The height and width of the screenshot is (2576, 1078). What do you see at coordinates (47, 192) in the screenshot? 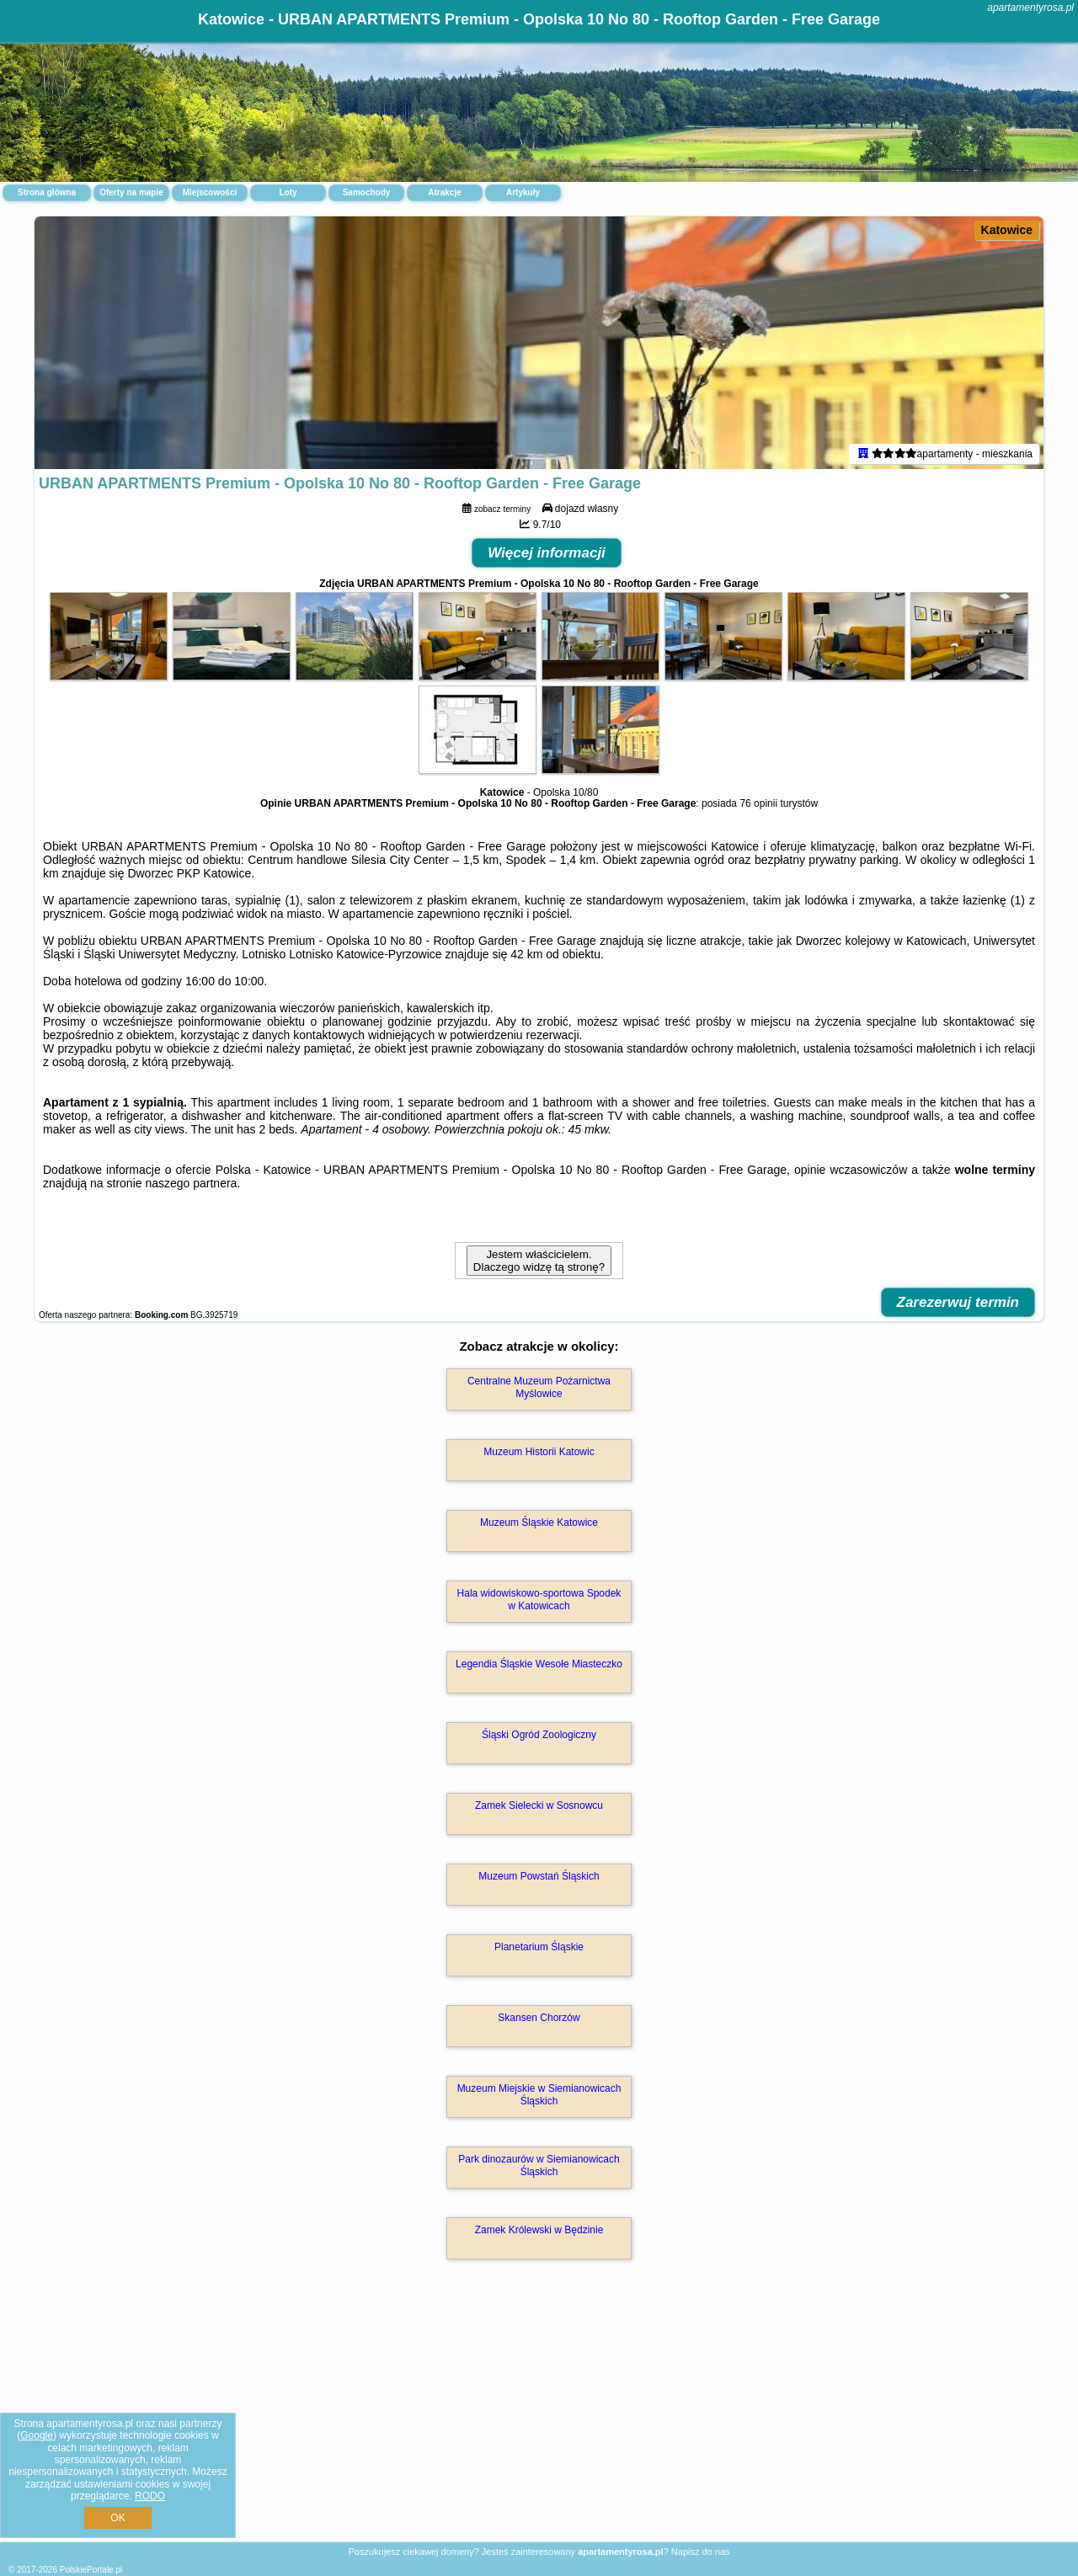
I see `Strona główna` at bounding box center [47, 192].